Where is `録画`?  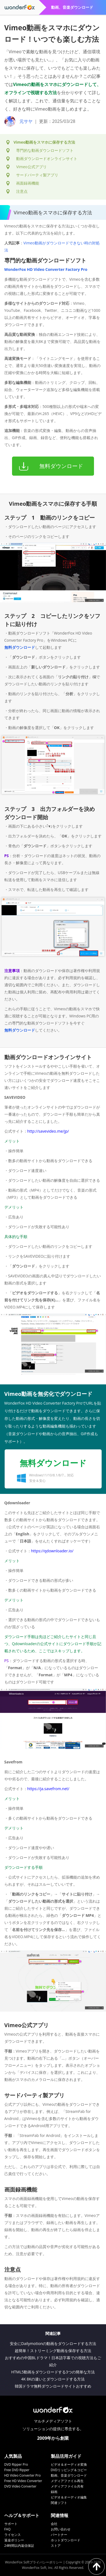
録画 is located at coordinates (54, 2491).